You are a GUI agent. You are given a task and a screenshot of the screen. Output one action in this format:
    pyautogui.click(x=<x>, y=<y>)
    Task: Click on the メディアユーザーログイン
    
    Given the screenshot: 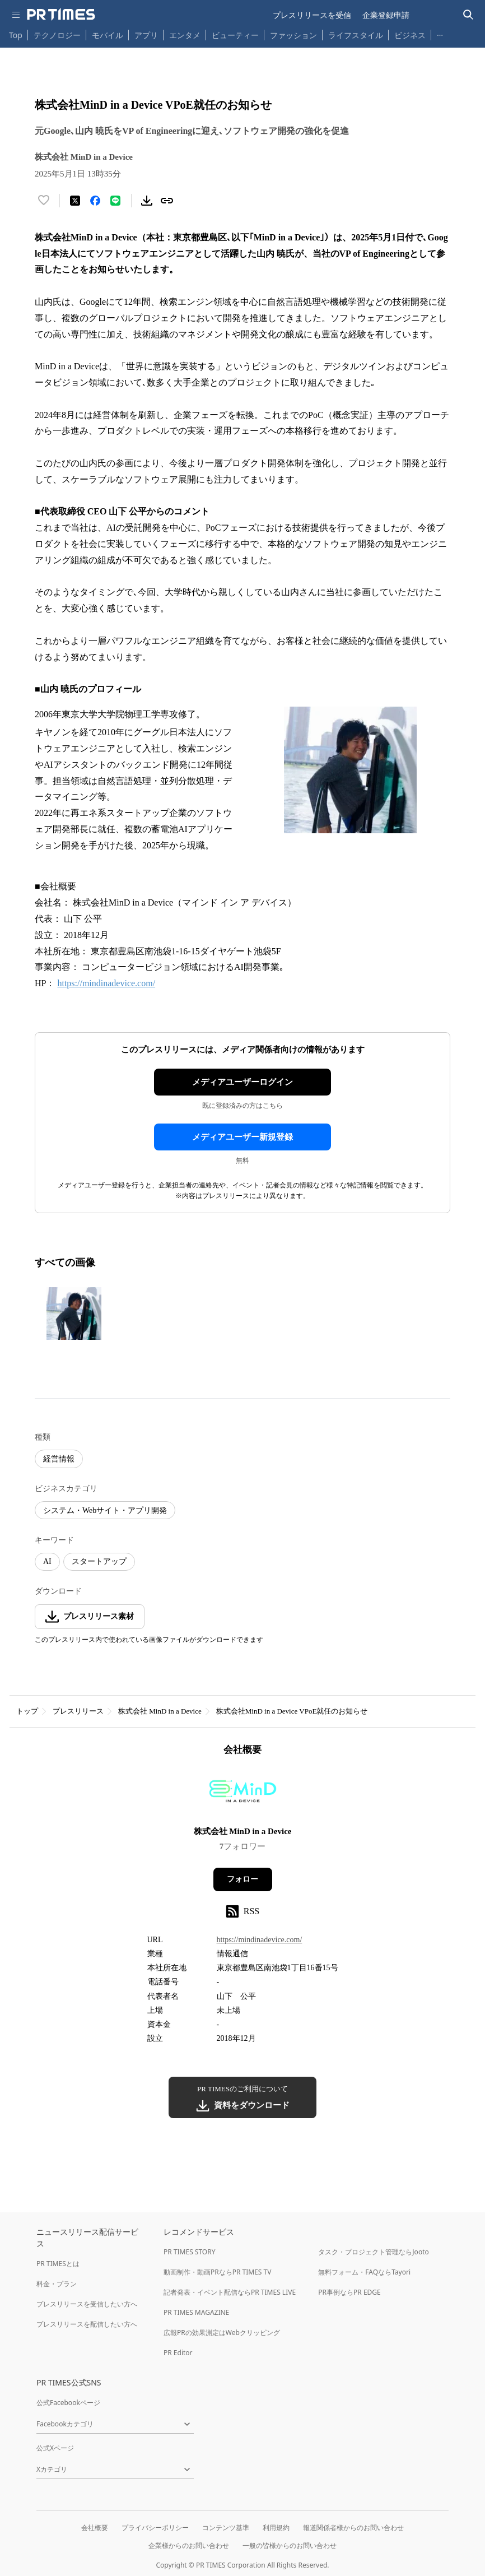 What is the action you would take?
    pyautogui.click(x=242, y=1082)
    